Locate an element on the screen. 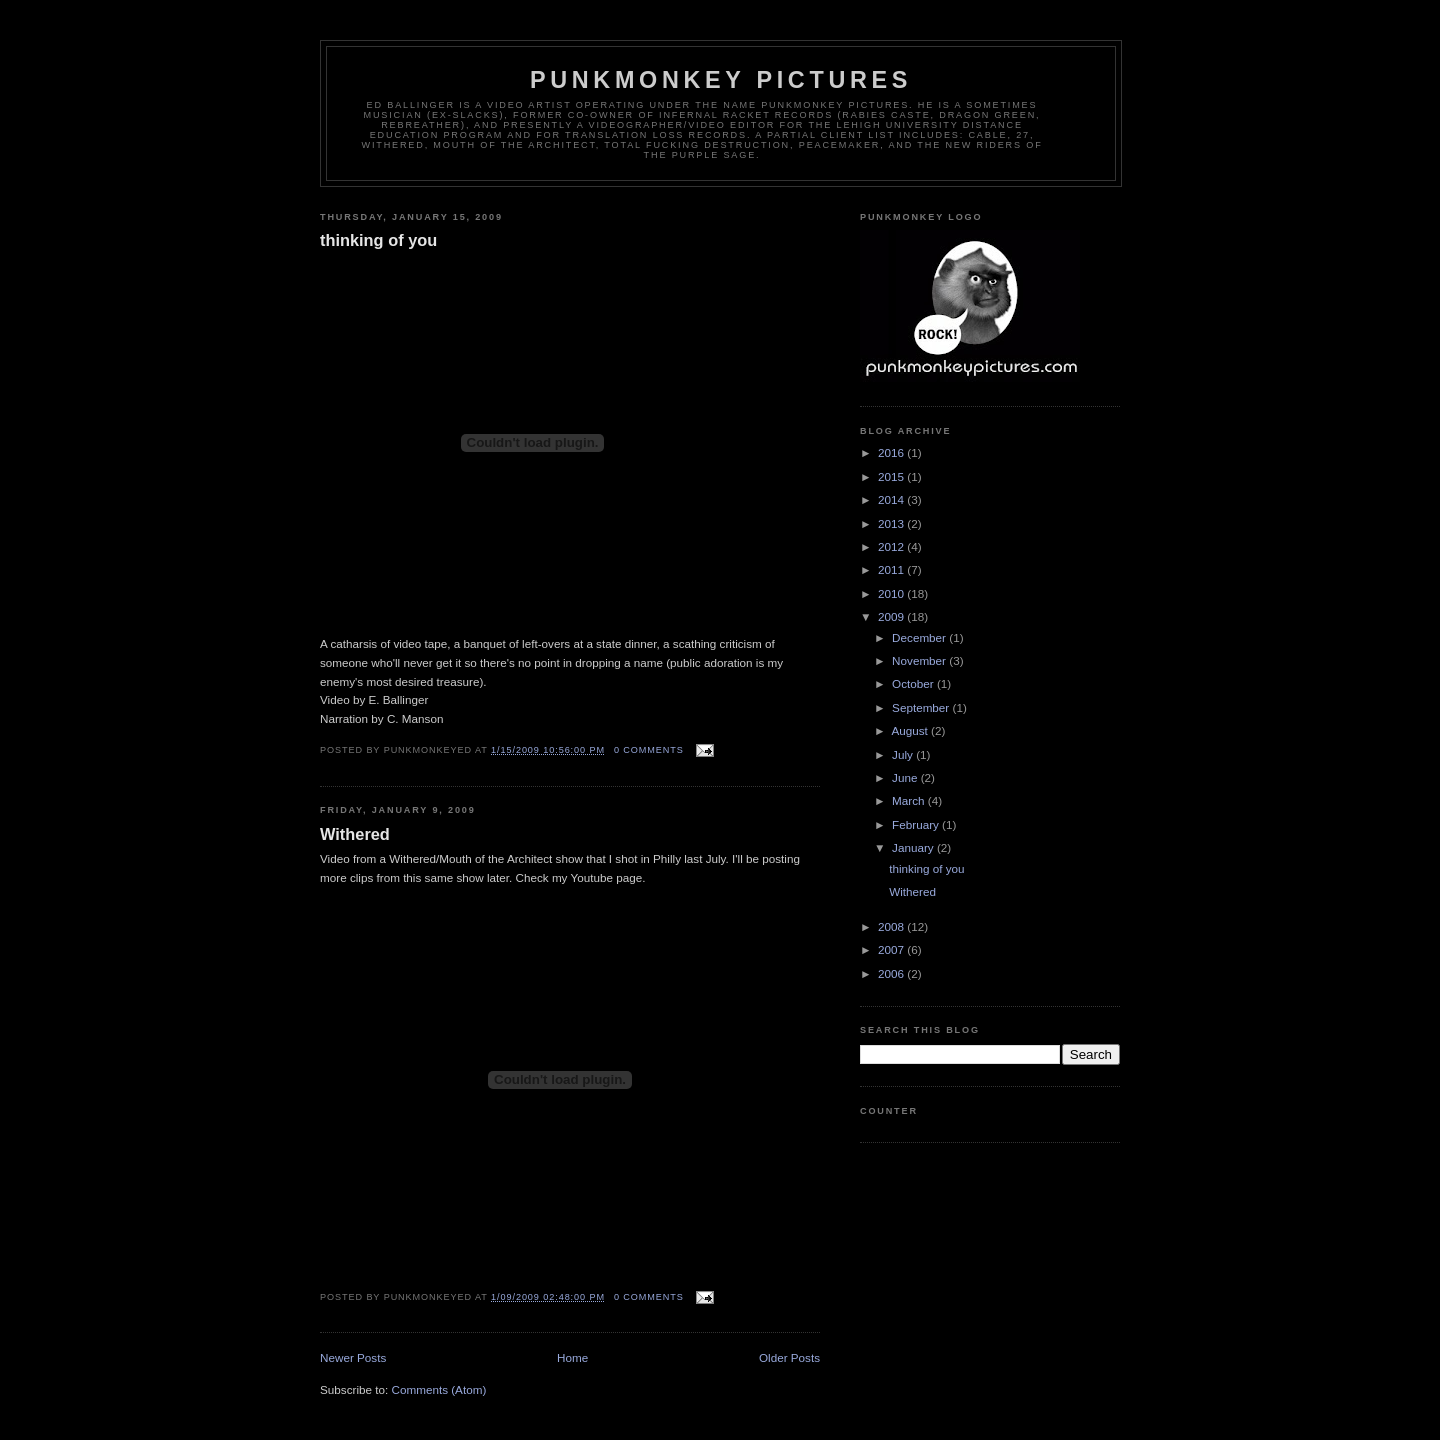 This screenshot has width=1440, height=1440. 2008 is located at coordinates (892, 926).